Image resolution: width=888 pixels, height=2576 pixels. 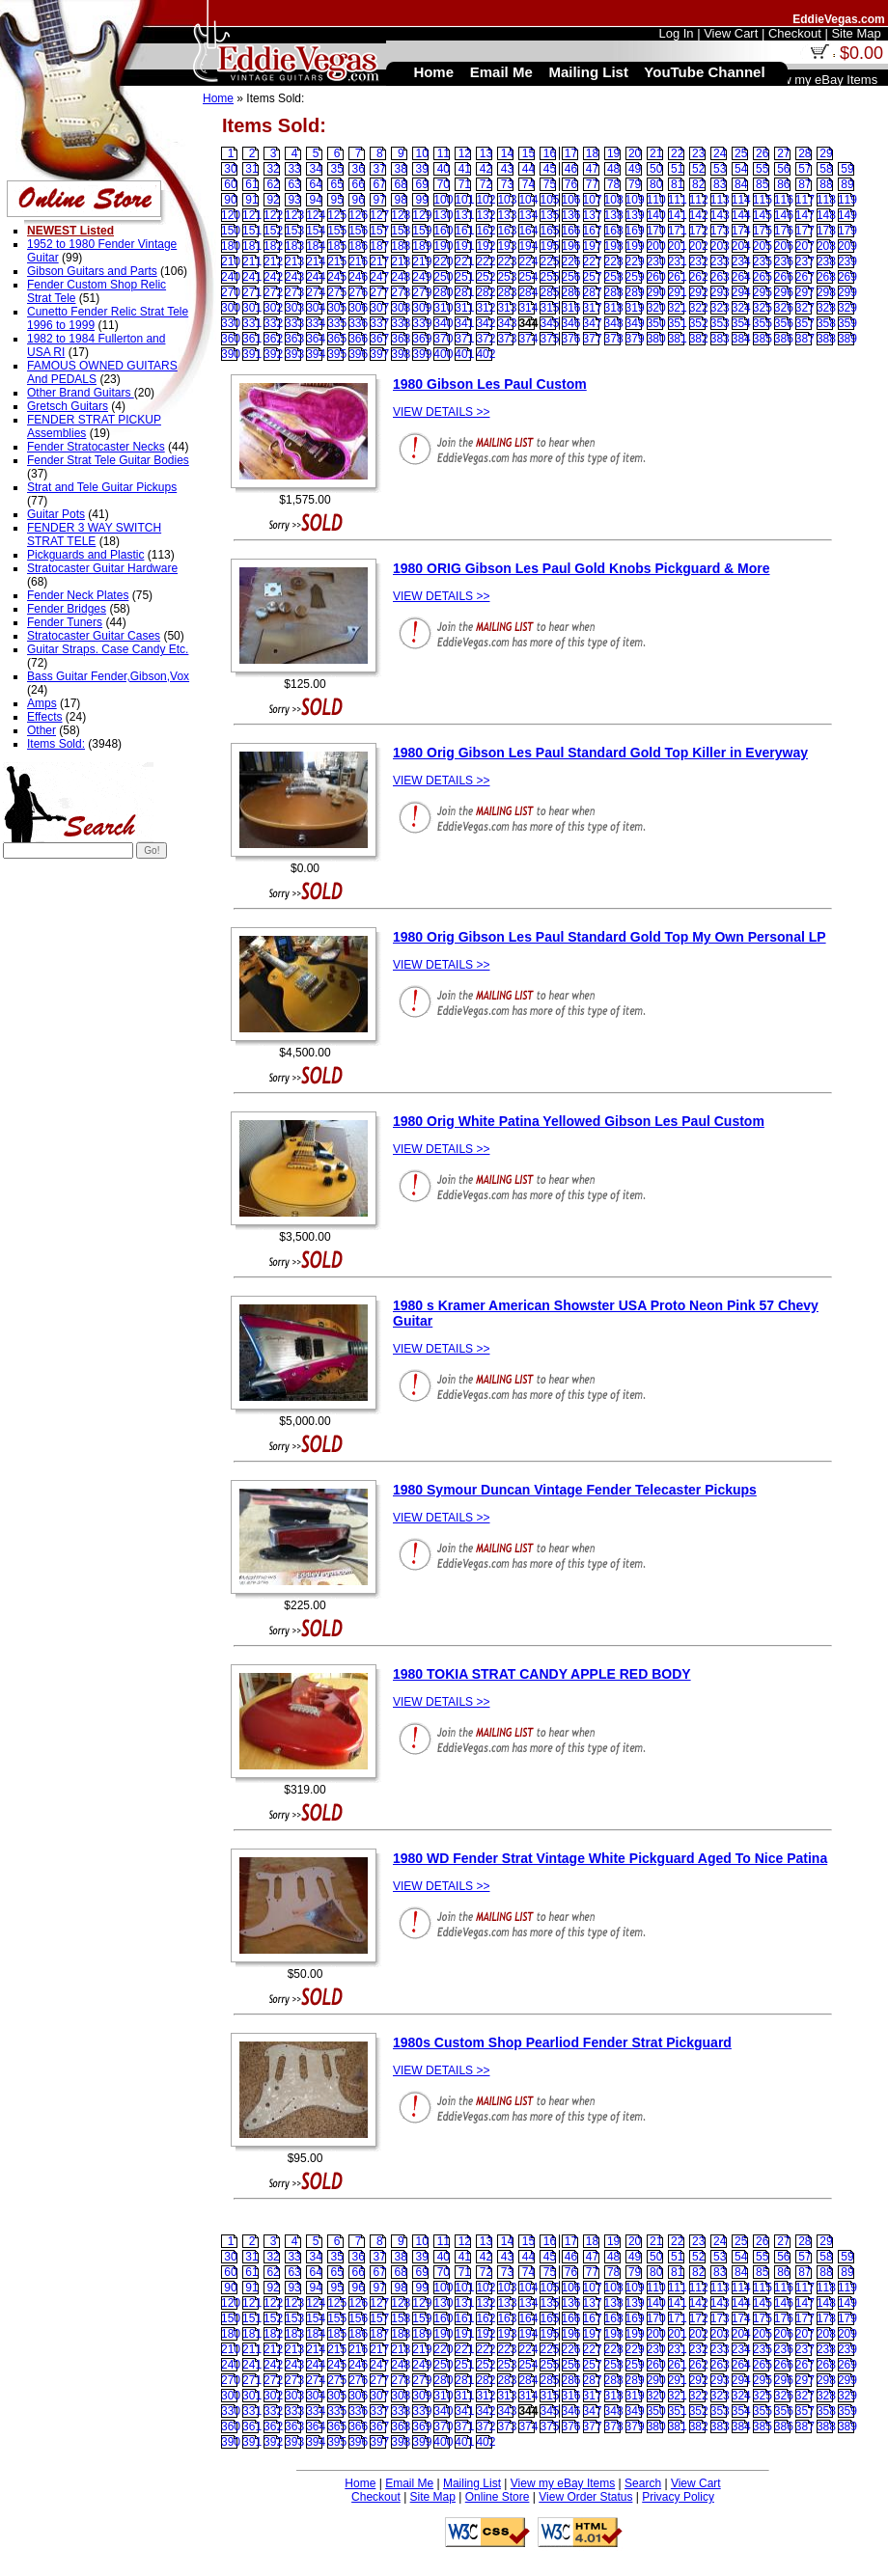 What do you see at coordinates (675, 33) in the screenshot?
I see `Log In` at bounding box center [675, 33].